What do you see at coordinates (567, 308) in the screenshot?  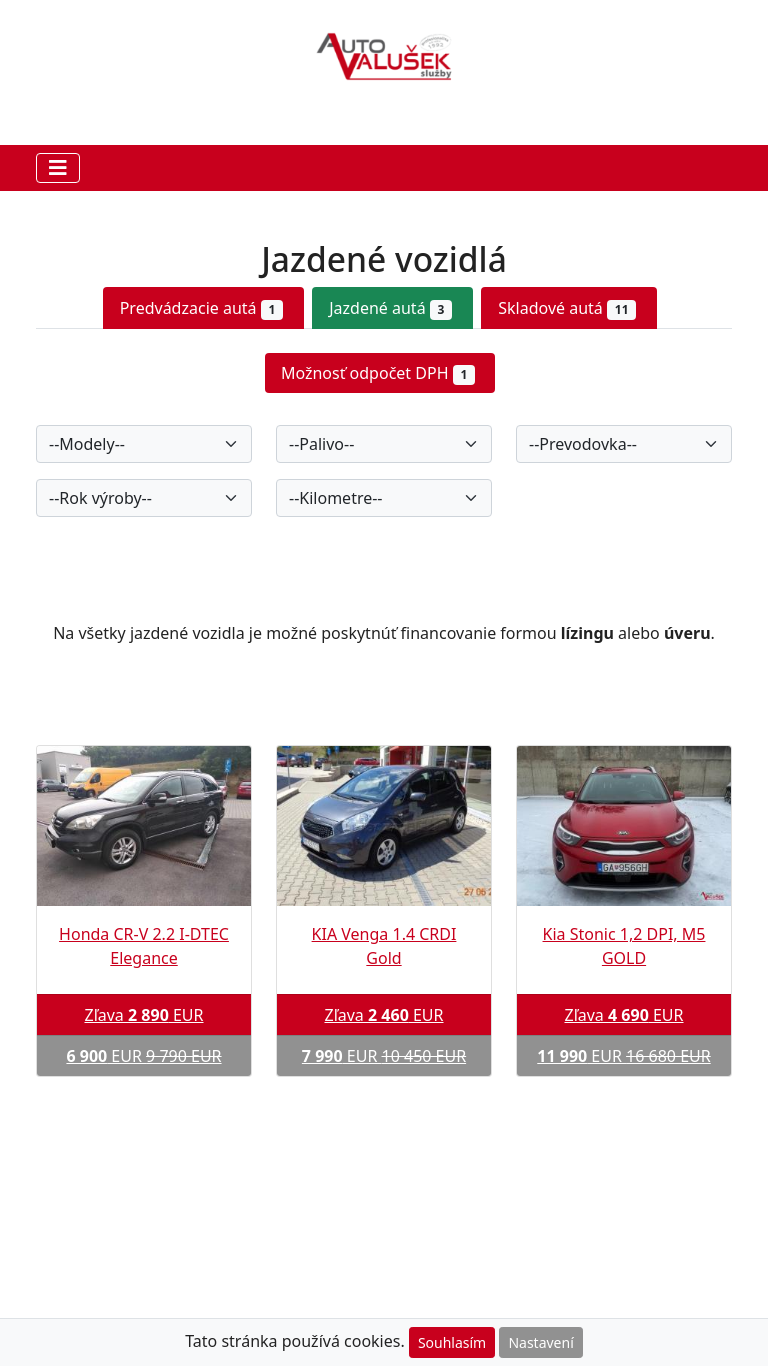 I see `Skladové autá` at bounding box center [567, 308].